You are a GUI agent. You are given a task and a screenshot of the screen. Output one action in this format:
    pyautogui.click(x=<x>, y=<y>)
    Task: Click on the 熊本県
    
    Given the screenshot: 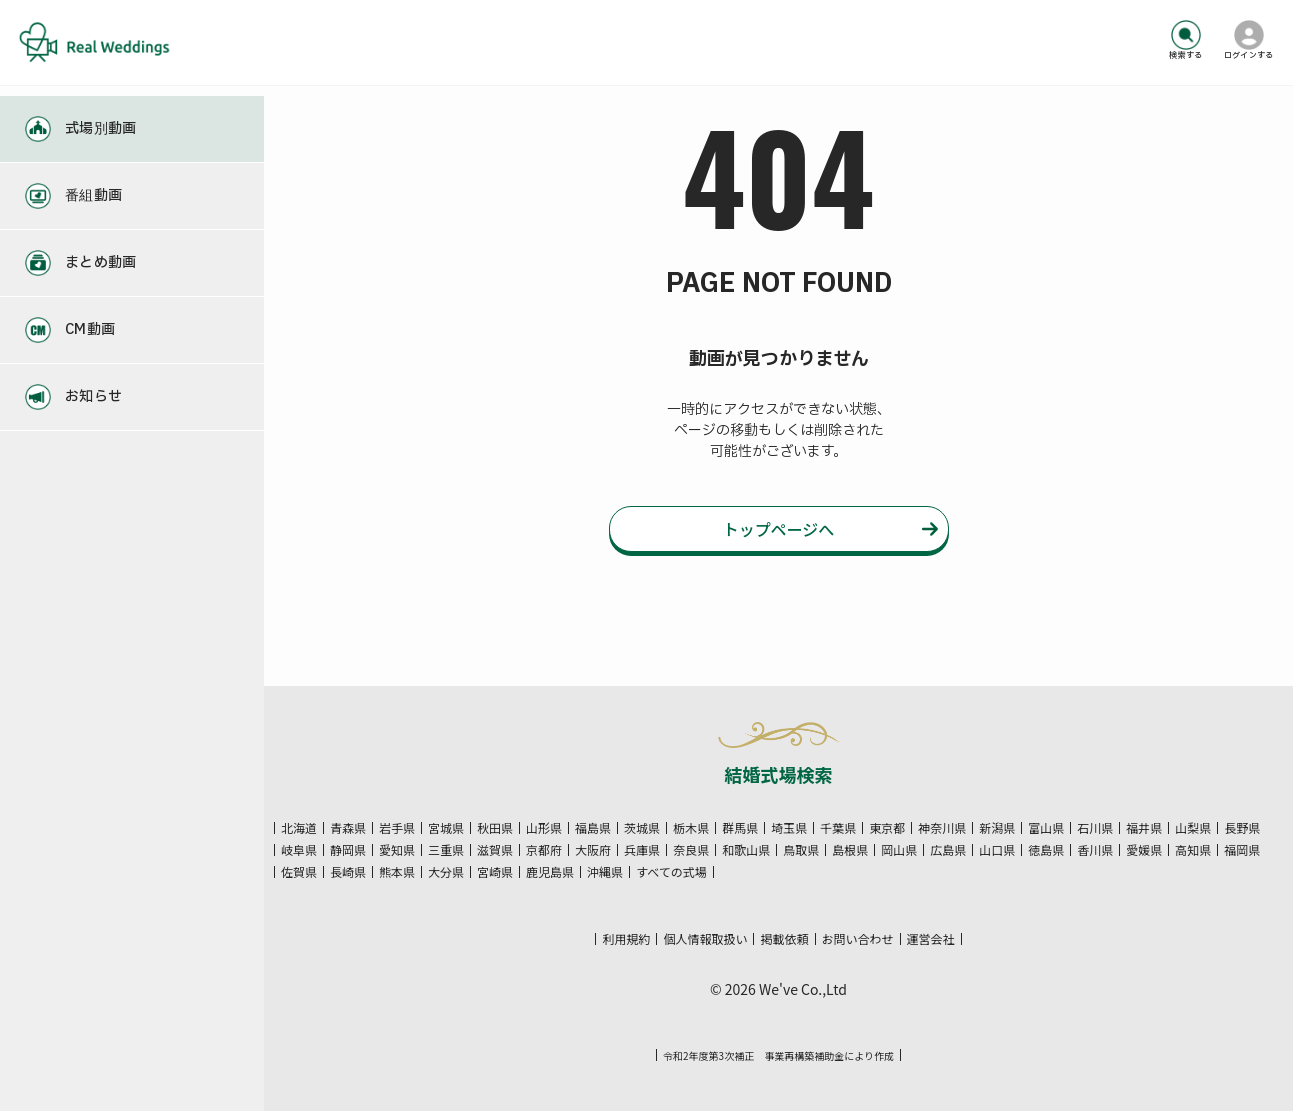 What is the action you would take?
    pyautogui.click(x=397, y=872)
    